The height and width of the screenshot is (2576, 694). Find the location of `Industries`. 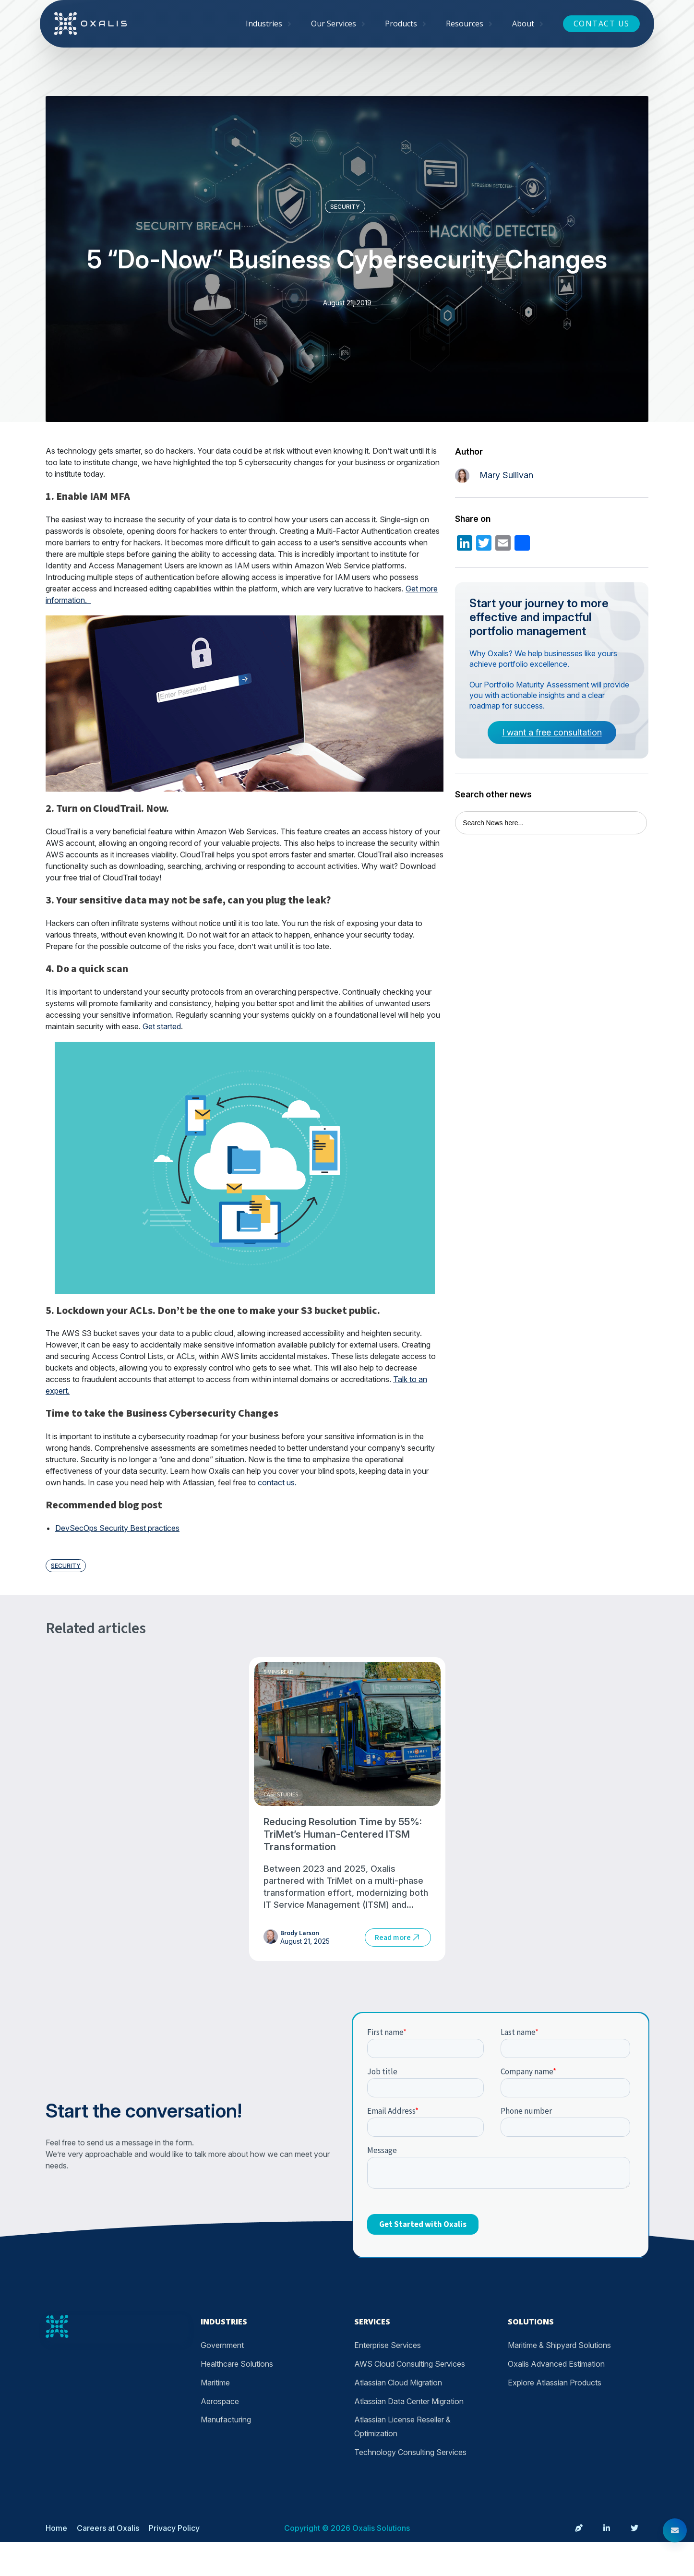

Industries is located at coordinates (264, 23).